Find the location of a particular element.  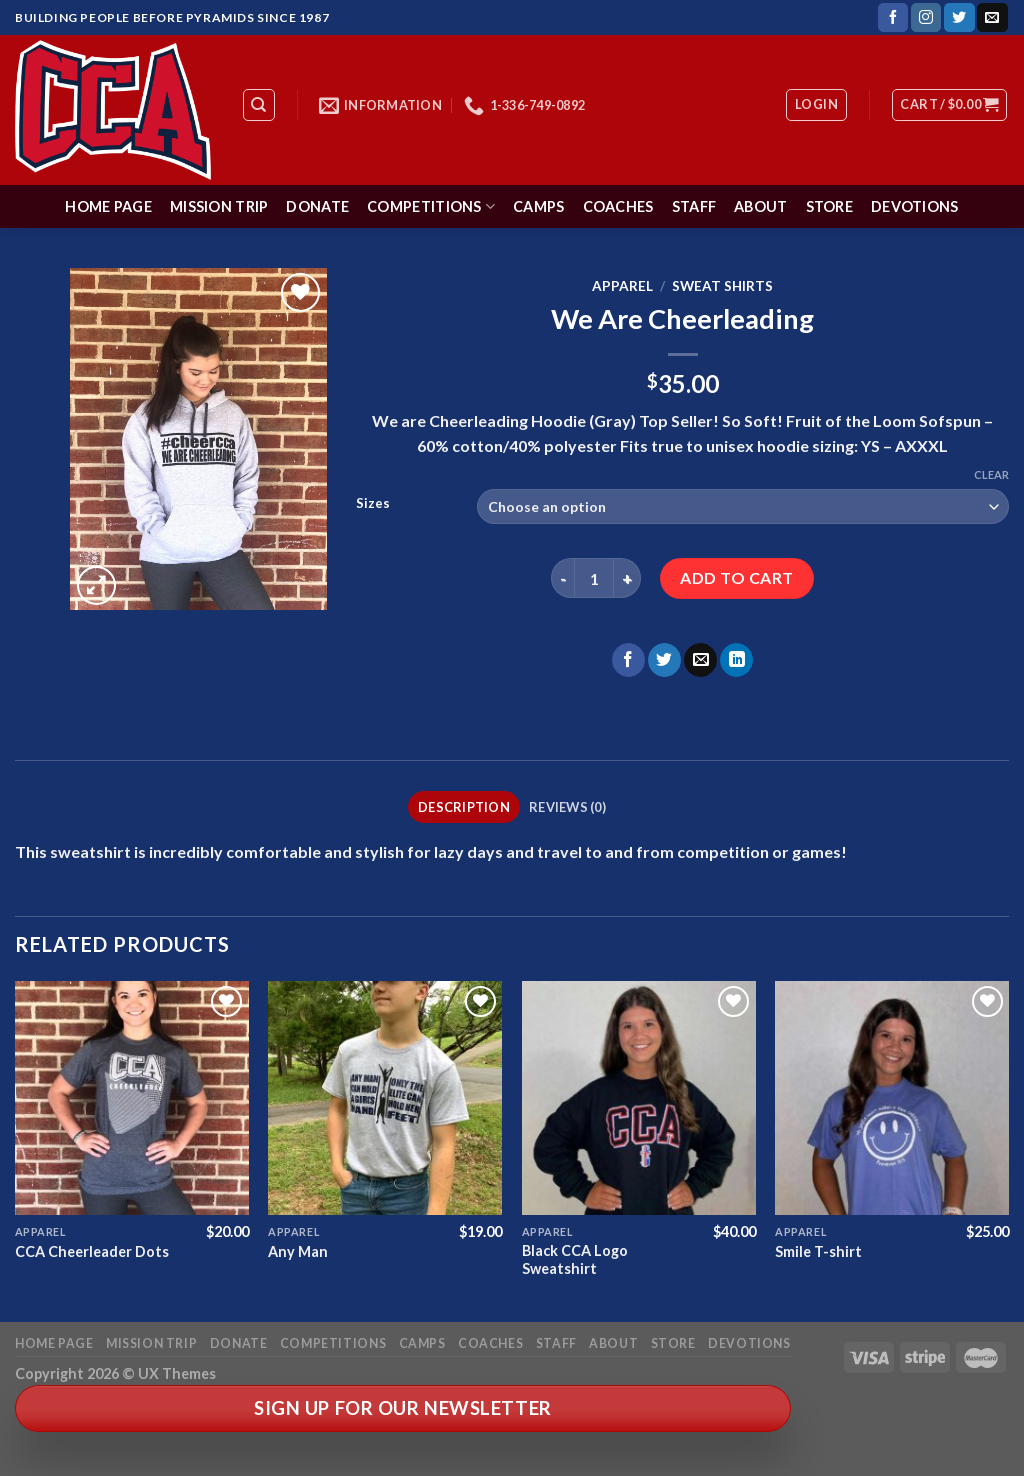

[Follow on Facebook] is located at coordinates (893, 18).